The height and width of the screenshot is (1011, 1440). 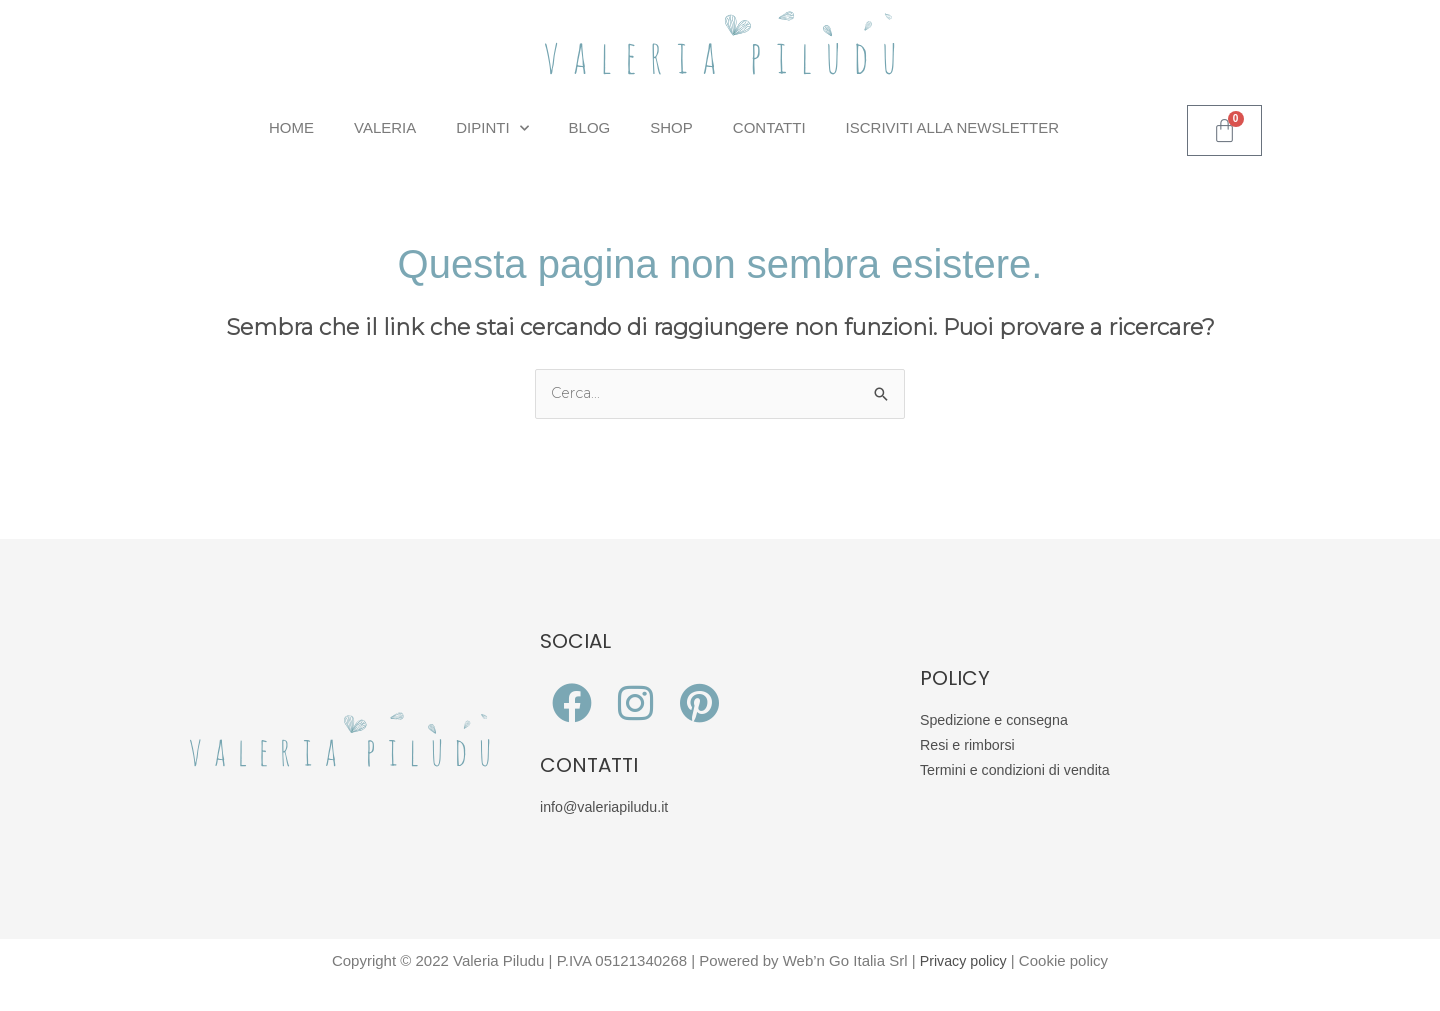 What do you see at coordinates (970, 746) in the screenshot?
I see `Resi e rimborsi` at bounding box center [970, 746].